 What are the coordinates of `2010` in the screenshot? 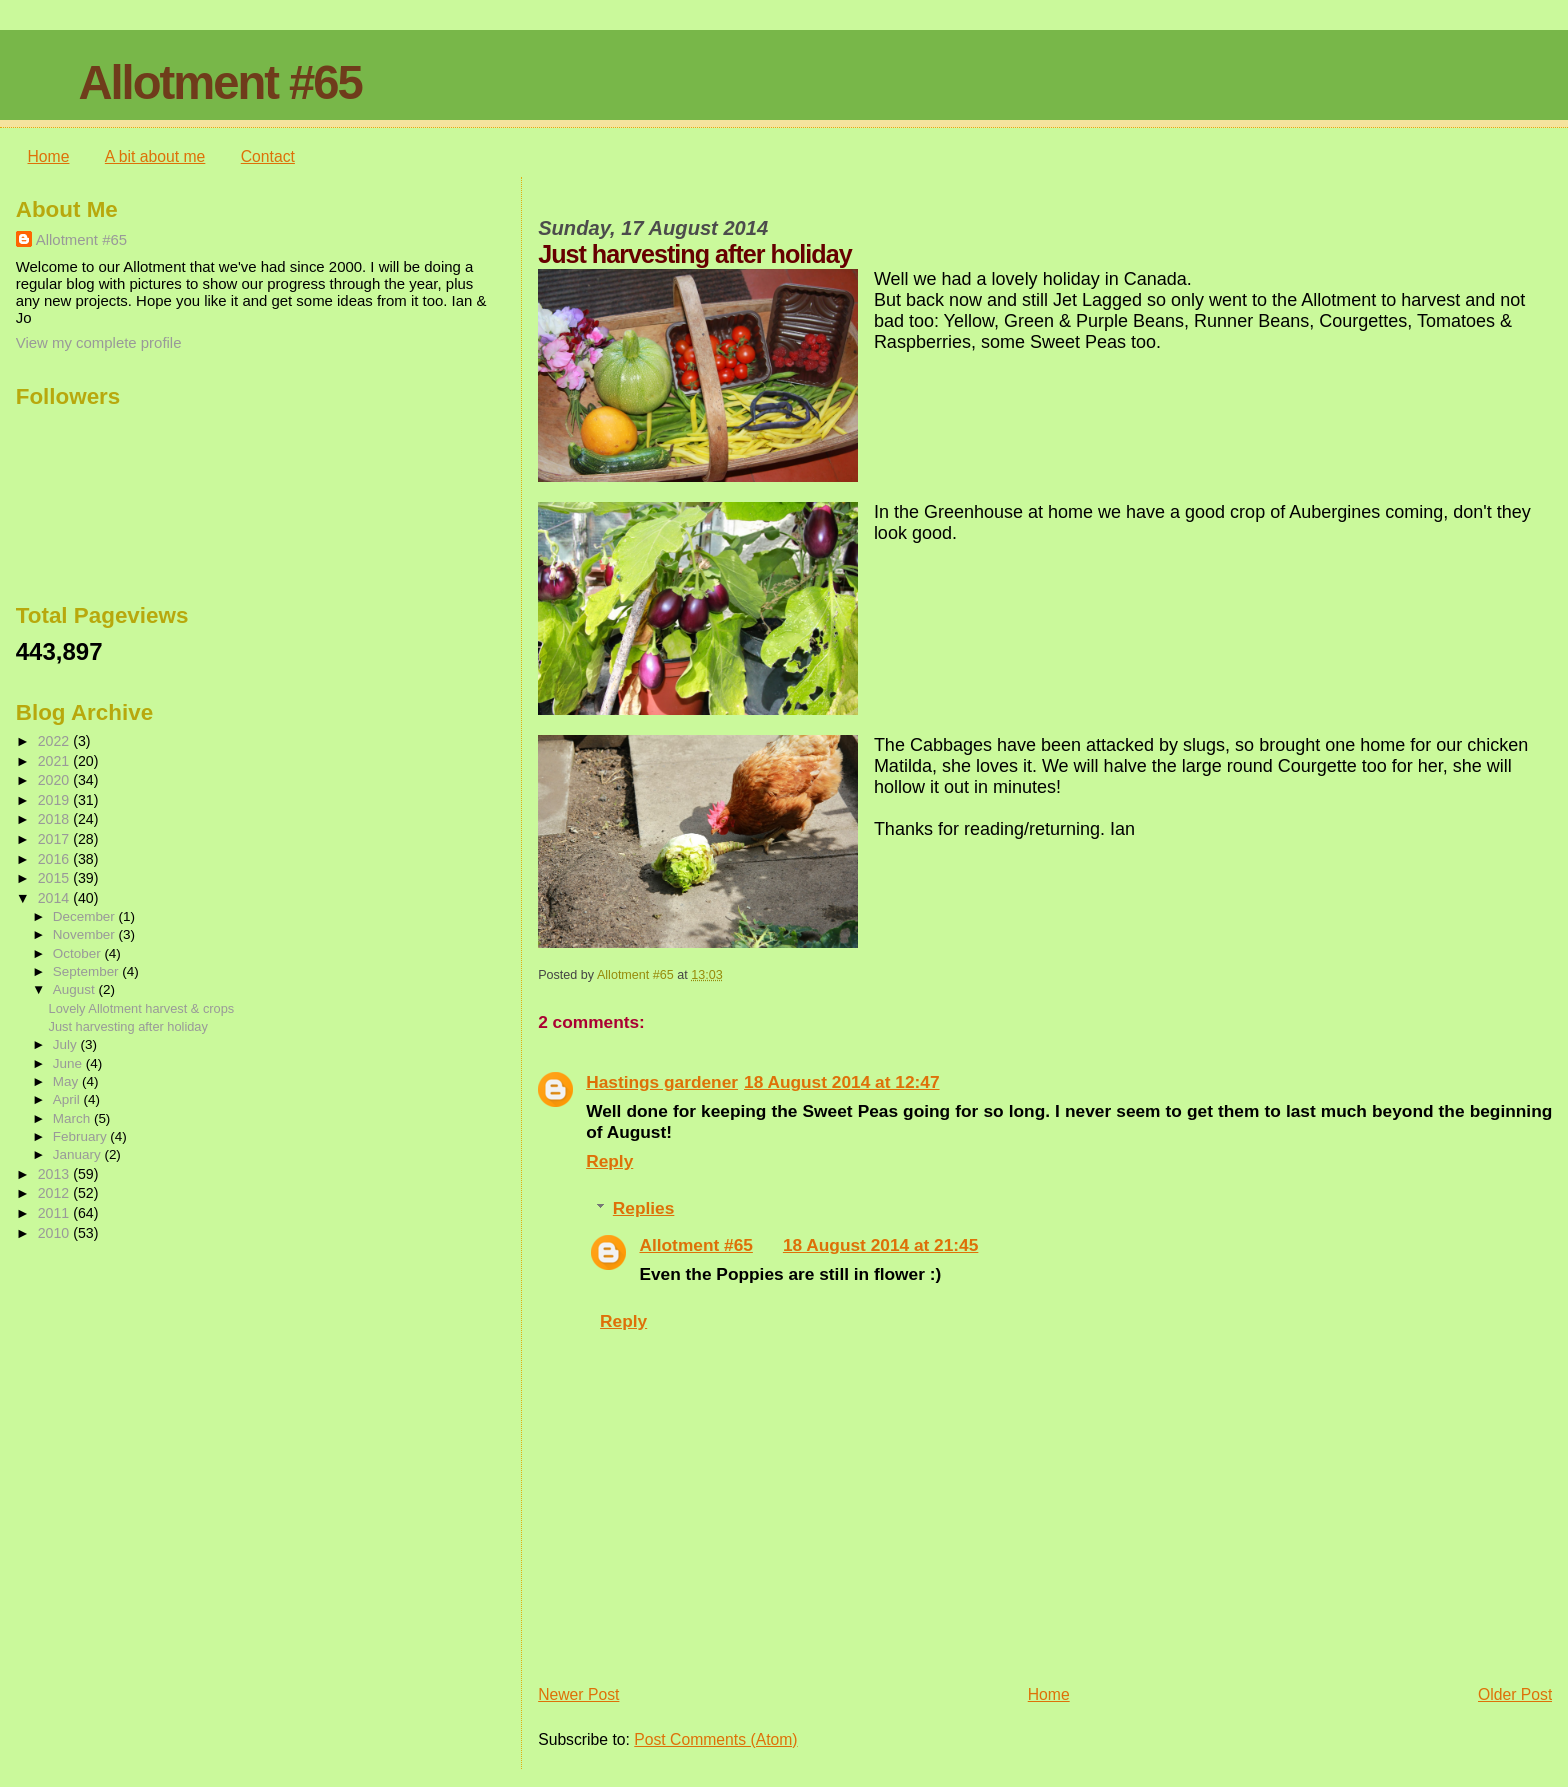 It's located at (56, 1233).